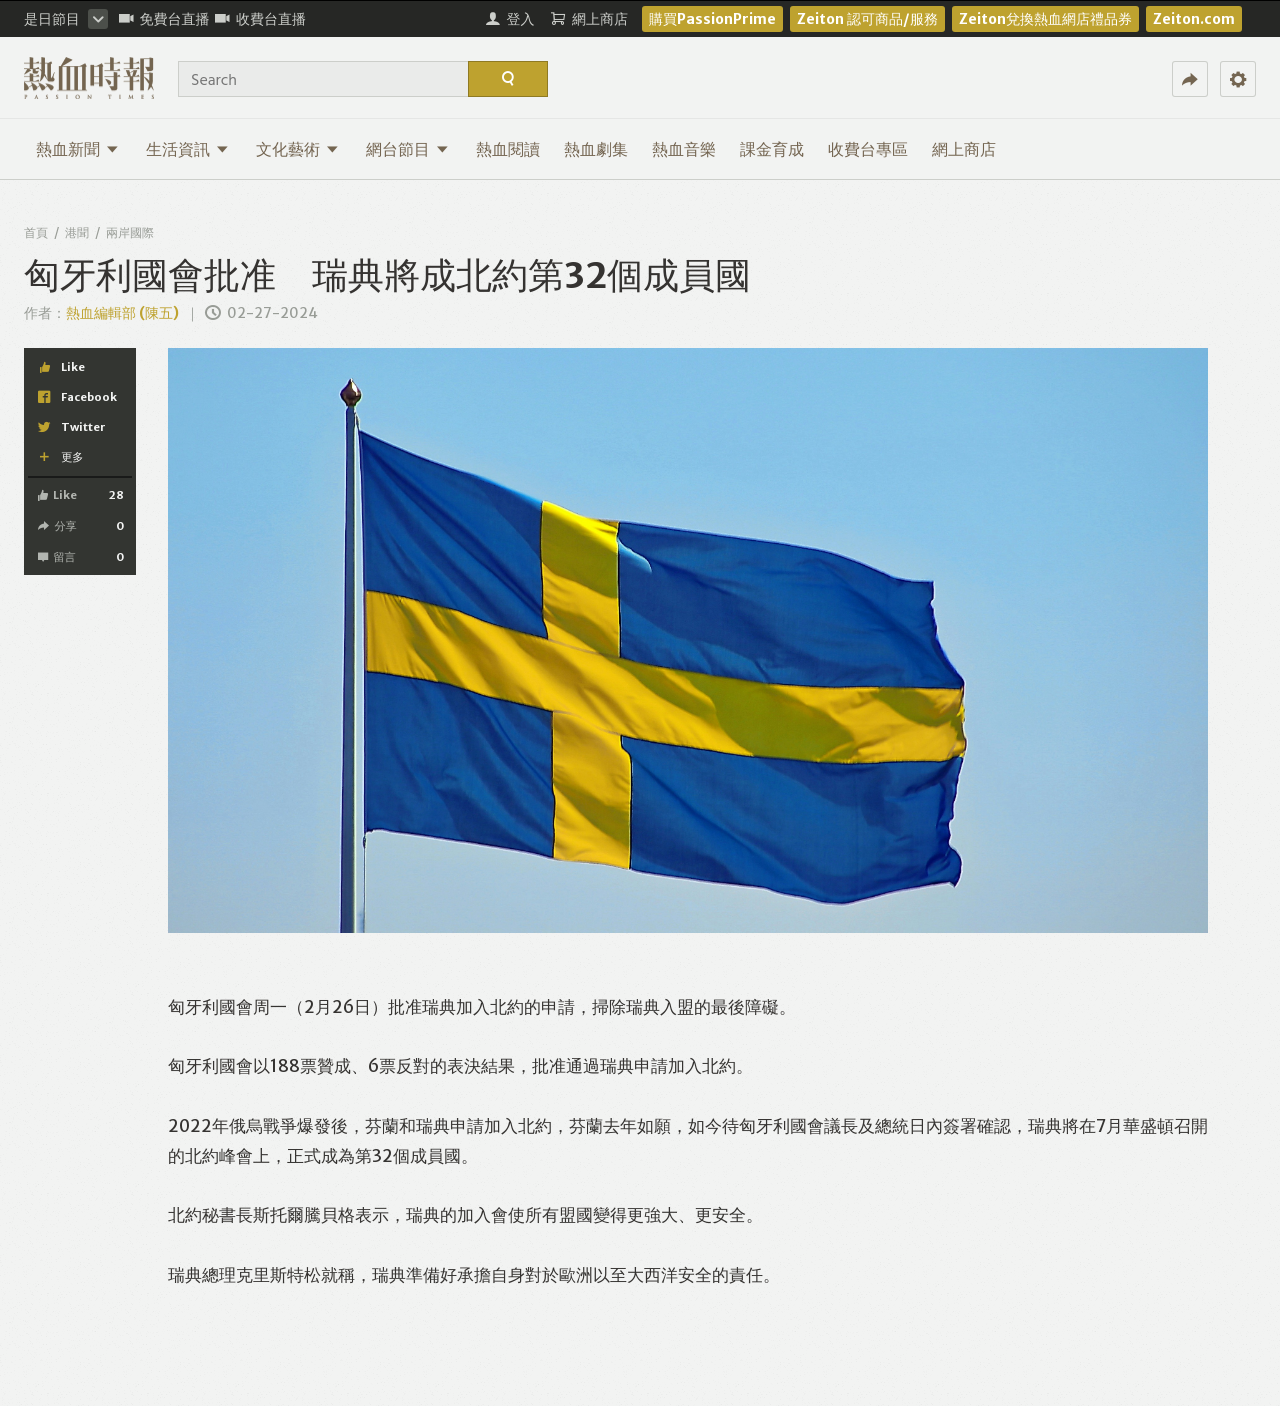 Image resolution: width=1280 pixels, height=1406 pixels. What do you see at coordinates (122, 313) in the screenshot?
I see `熱血編輯部 (陳五)` at bounding box center [122, 313].